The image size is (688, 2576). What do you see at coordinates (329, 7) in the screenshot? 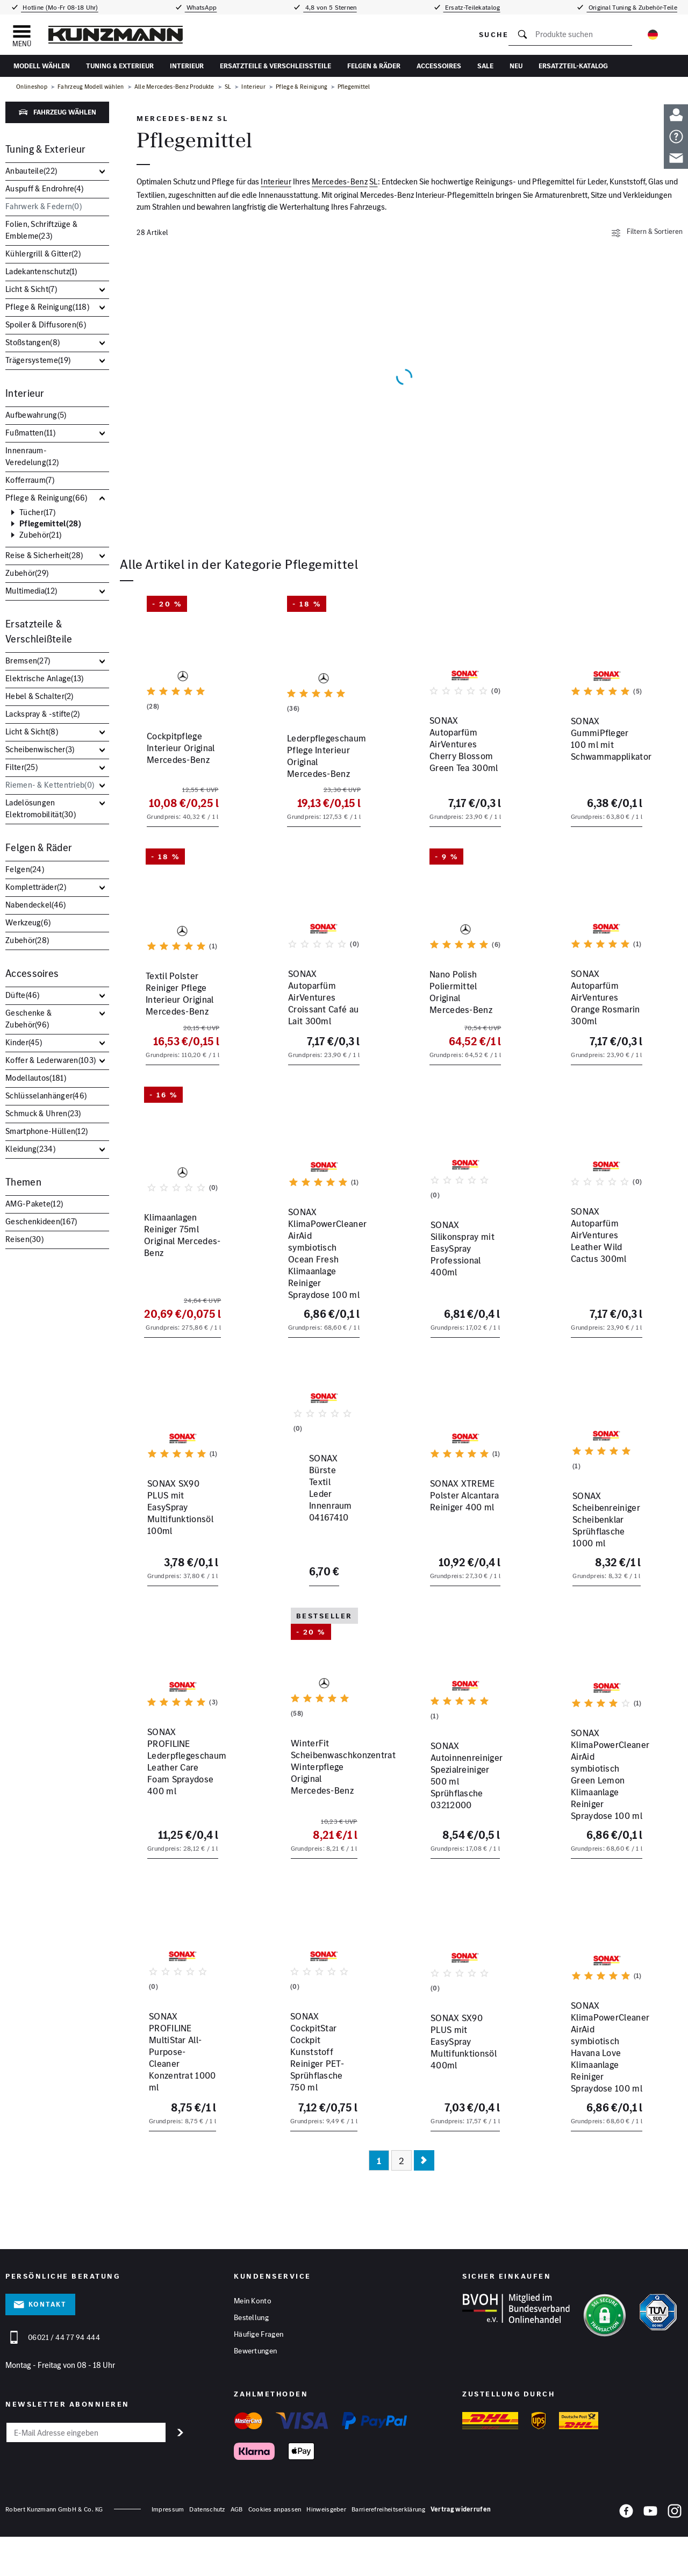
I see `4,8 von 5 Sternen` at bounding box center [329, 7].